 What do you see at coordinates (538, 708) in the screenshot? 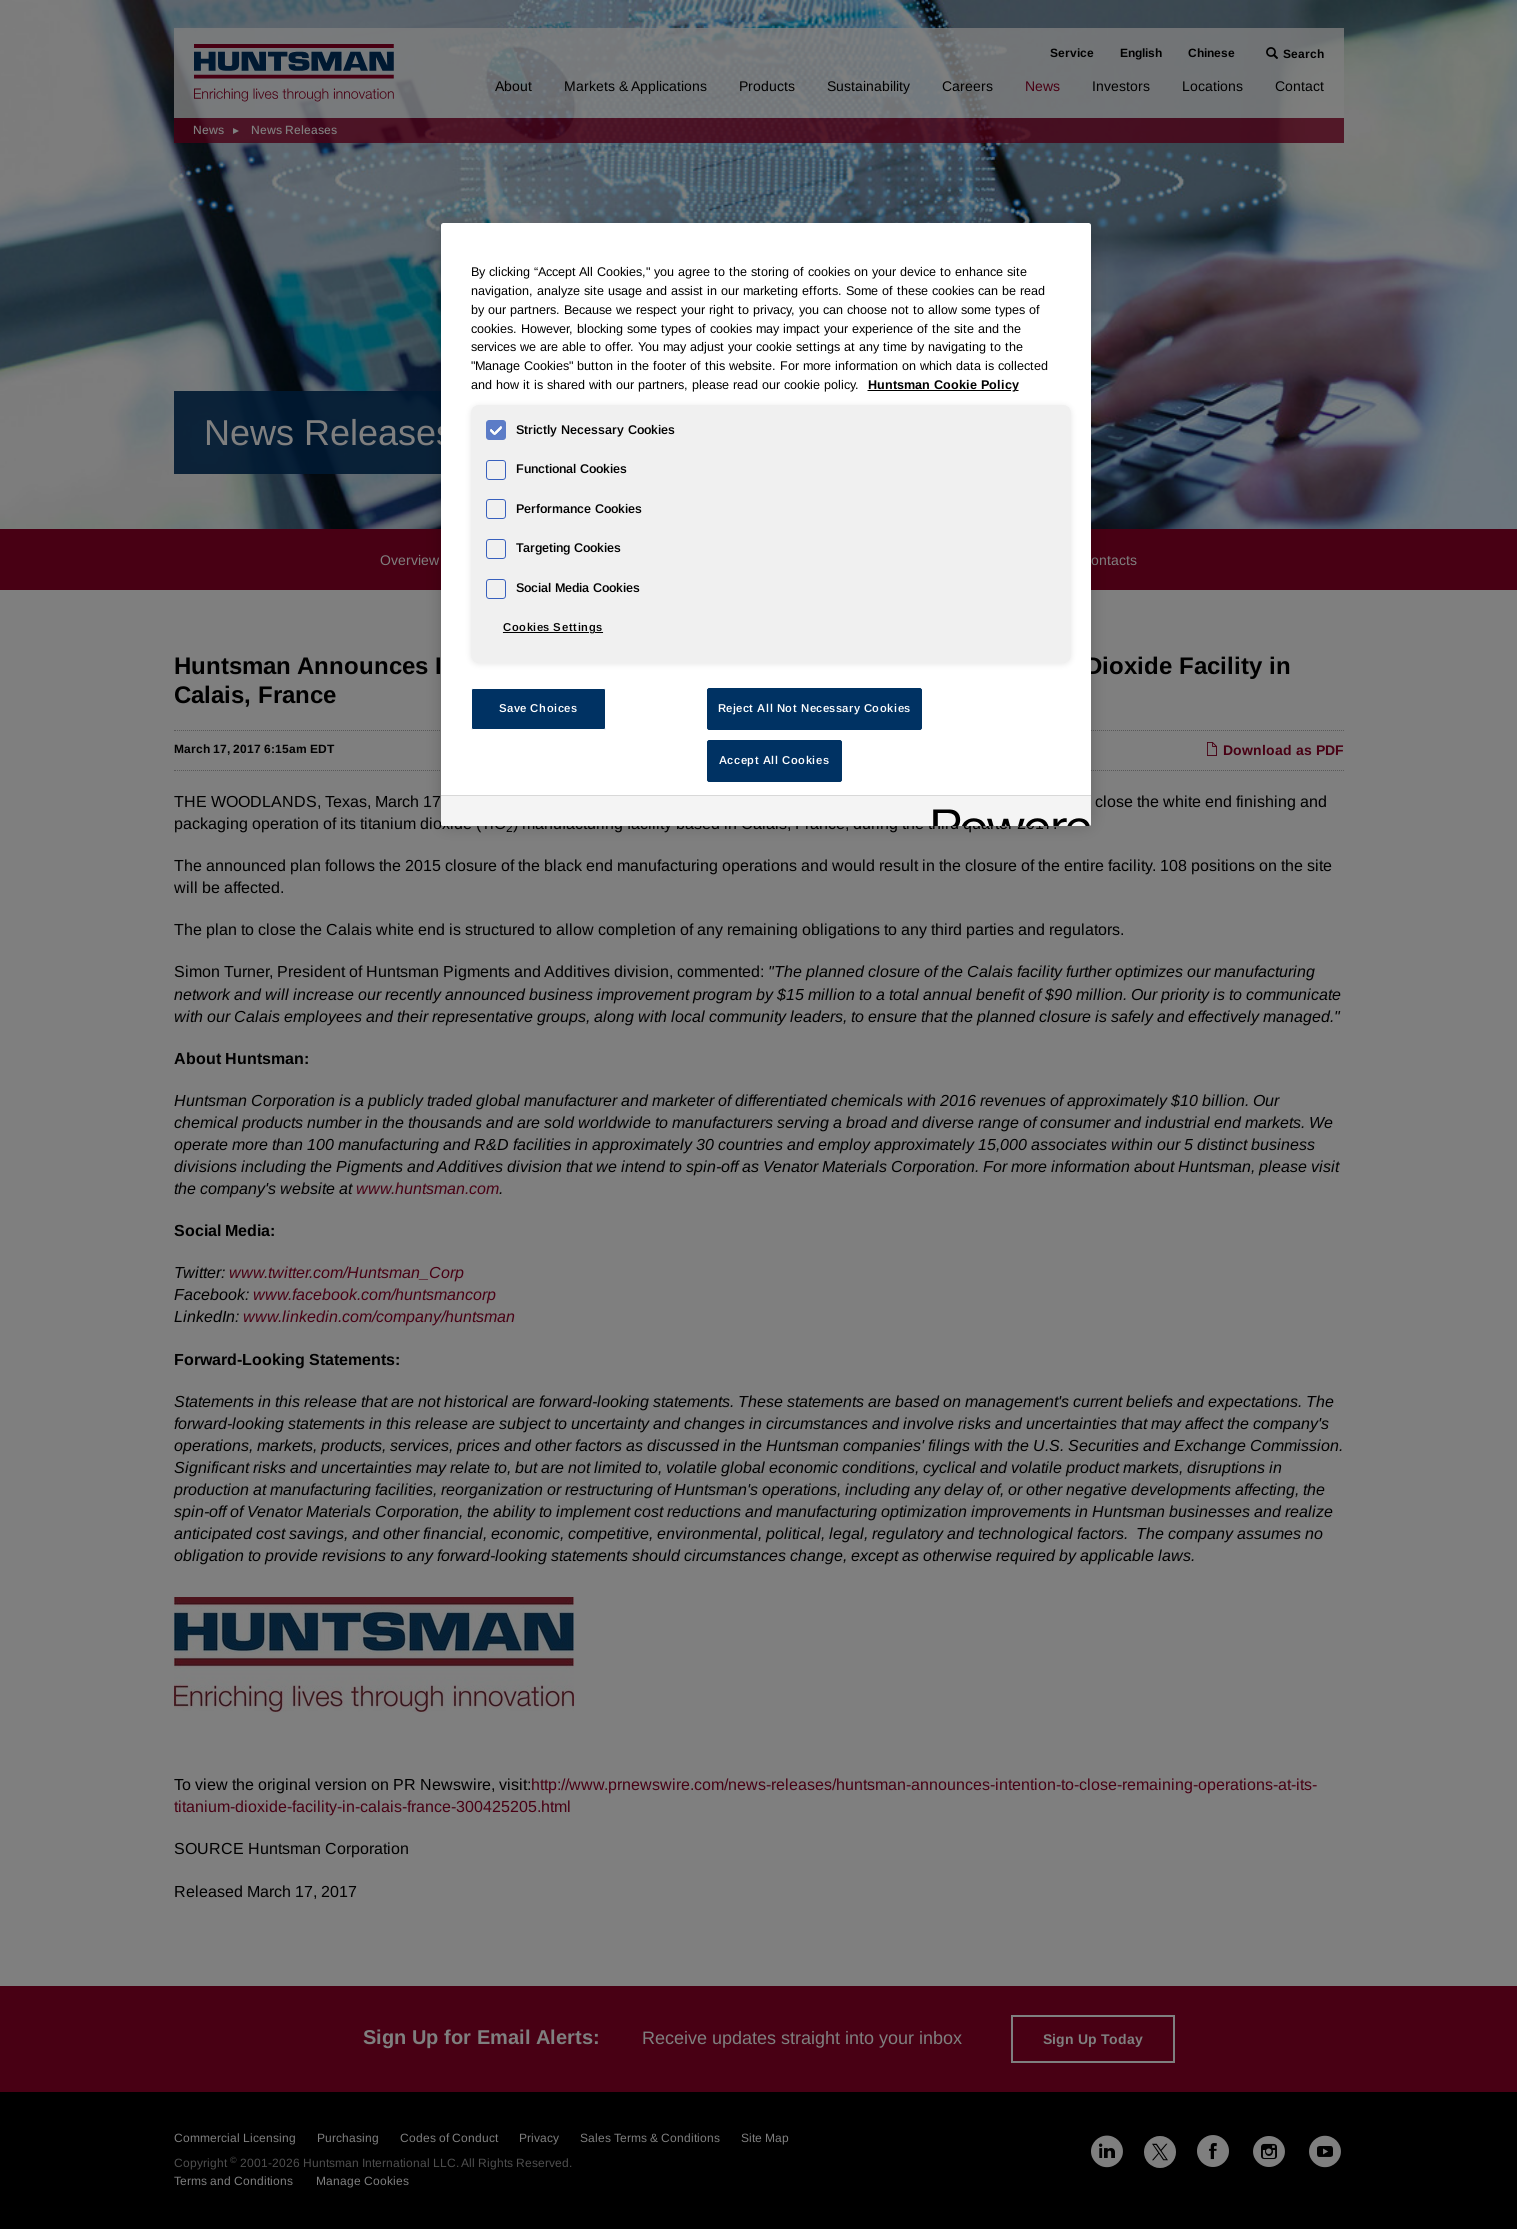
I see `Save Choices` at bounding box center [538, 708].